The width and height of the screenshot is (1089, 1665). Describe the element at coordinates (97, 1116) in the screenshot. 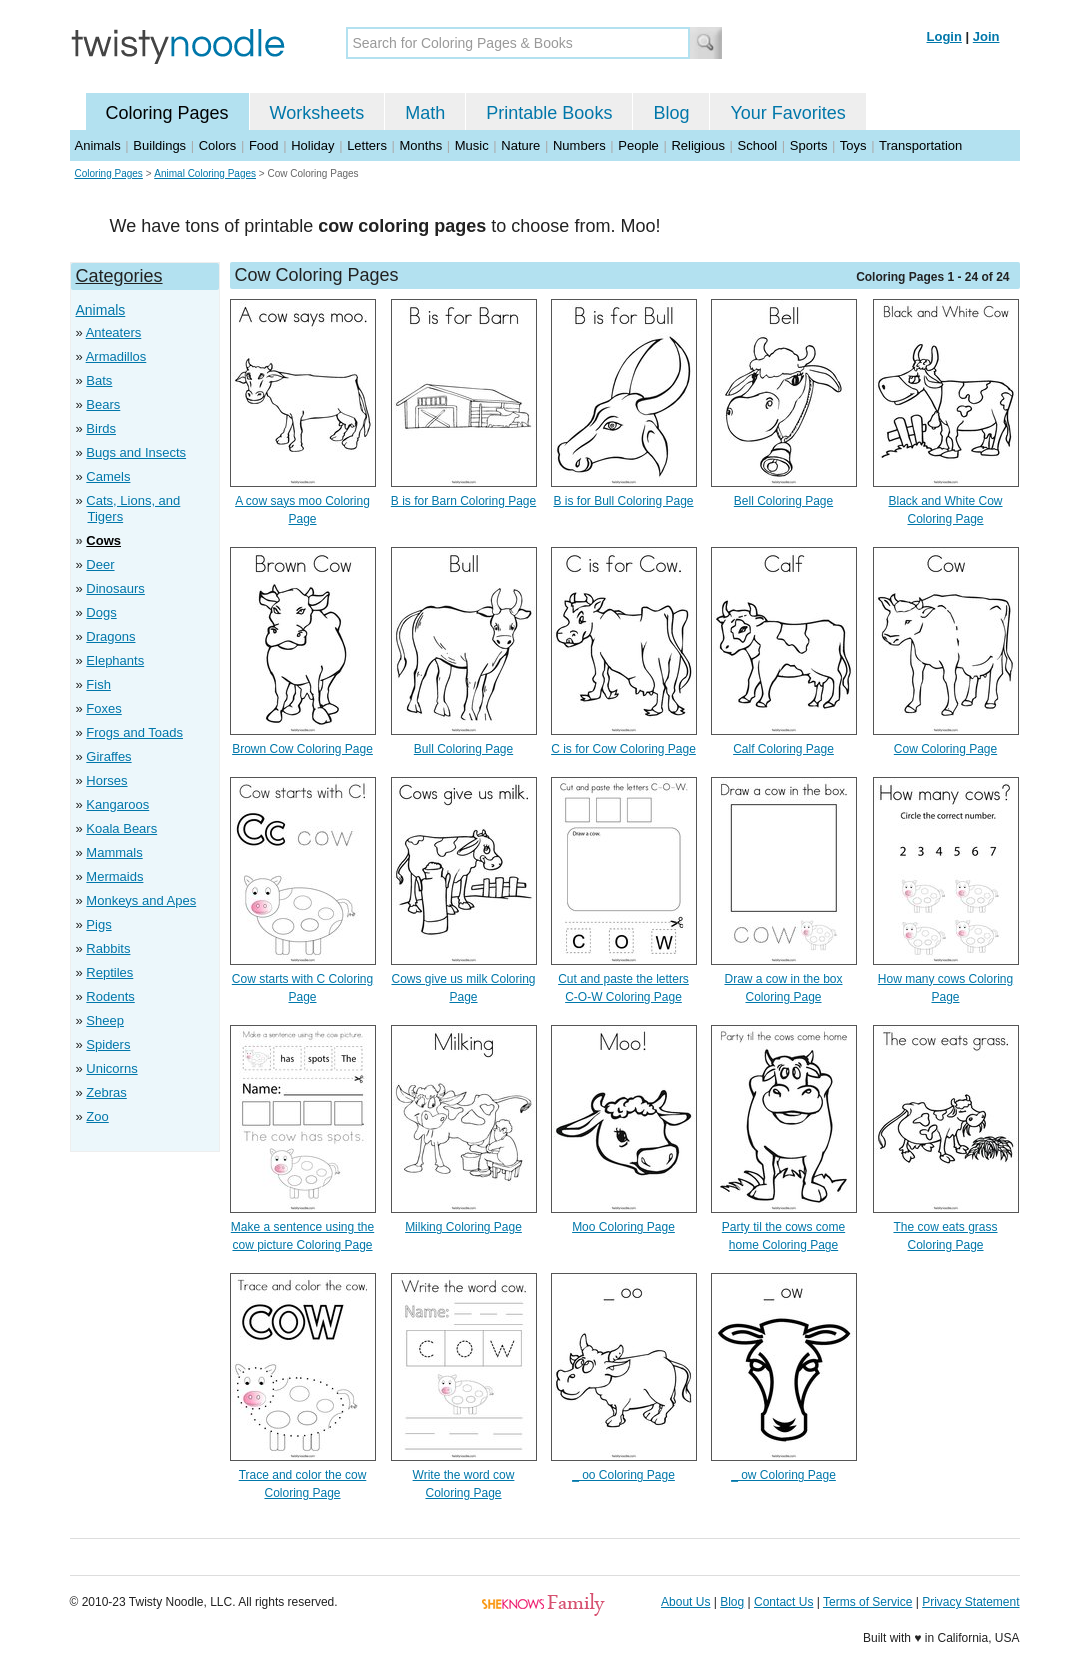

I see `Zoo` at that location.